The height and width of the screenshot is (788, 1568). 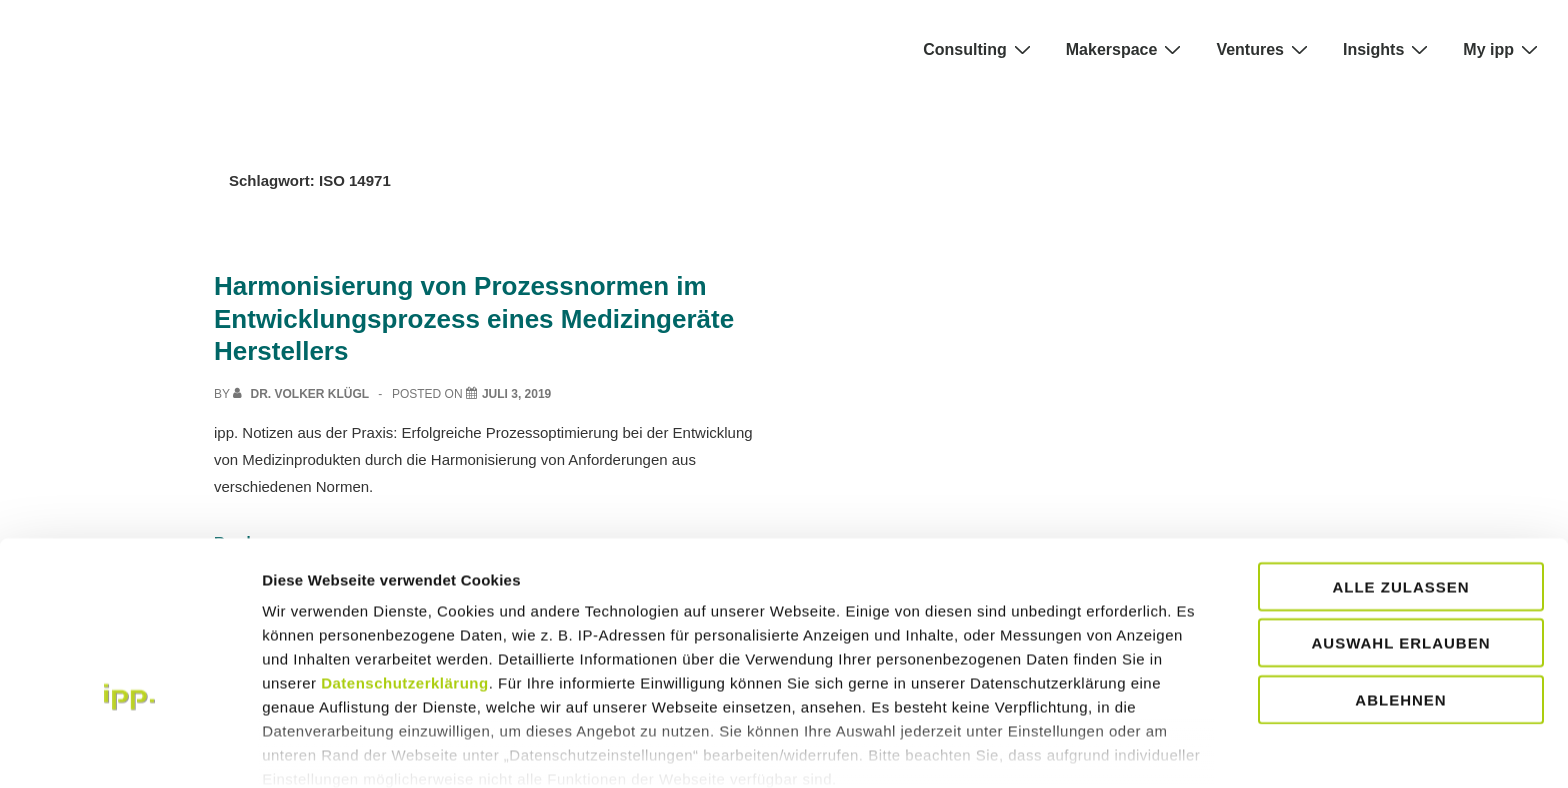 What do you see at coordinates (1388, 49) in the screenshot?
I see `Insights` at bounding box center [1388, 49].